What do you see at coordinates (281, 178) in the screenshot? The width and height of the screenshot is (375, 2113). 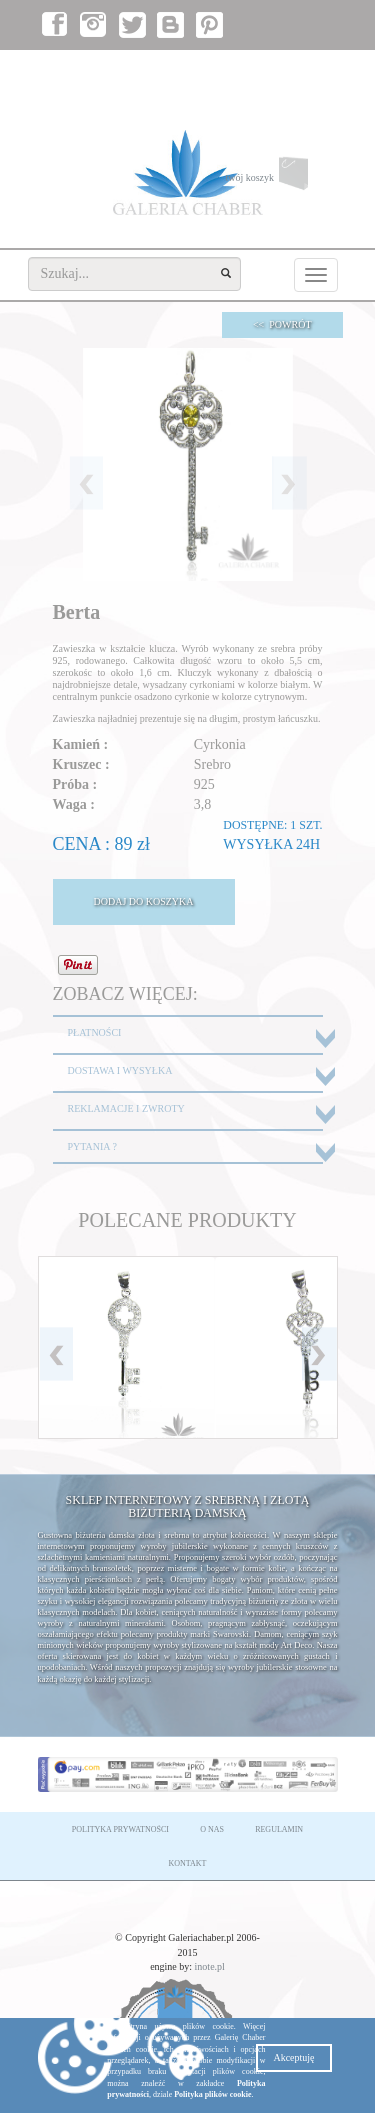 I see `twój koszyk` at bounding box center [281, 178].